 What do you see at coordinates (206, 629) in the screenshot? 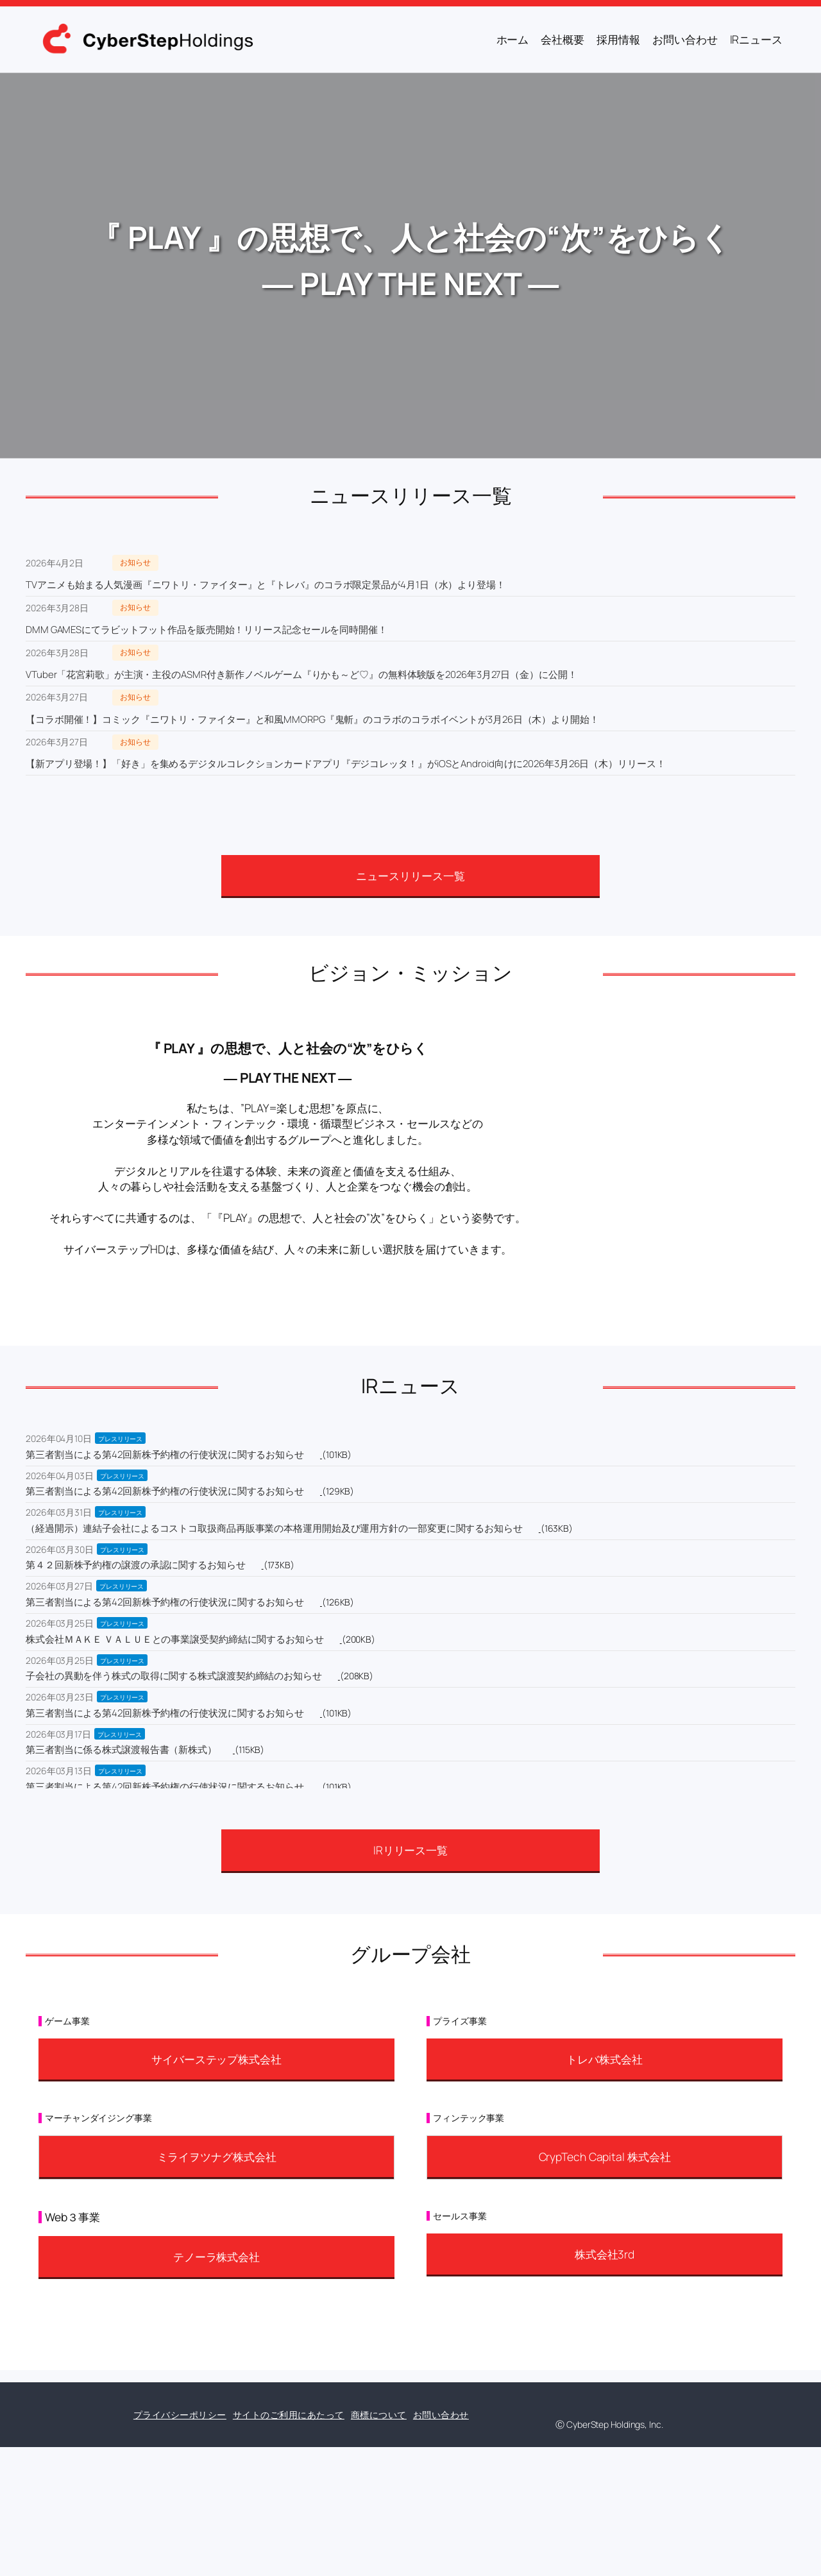
I see `DMM GAMESにてラビットフット作品を販売開始！リリース記念セールを同時開催！` at bounding box center [206, 629].